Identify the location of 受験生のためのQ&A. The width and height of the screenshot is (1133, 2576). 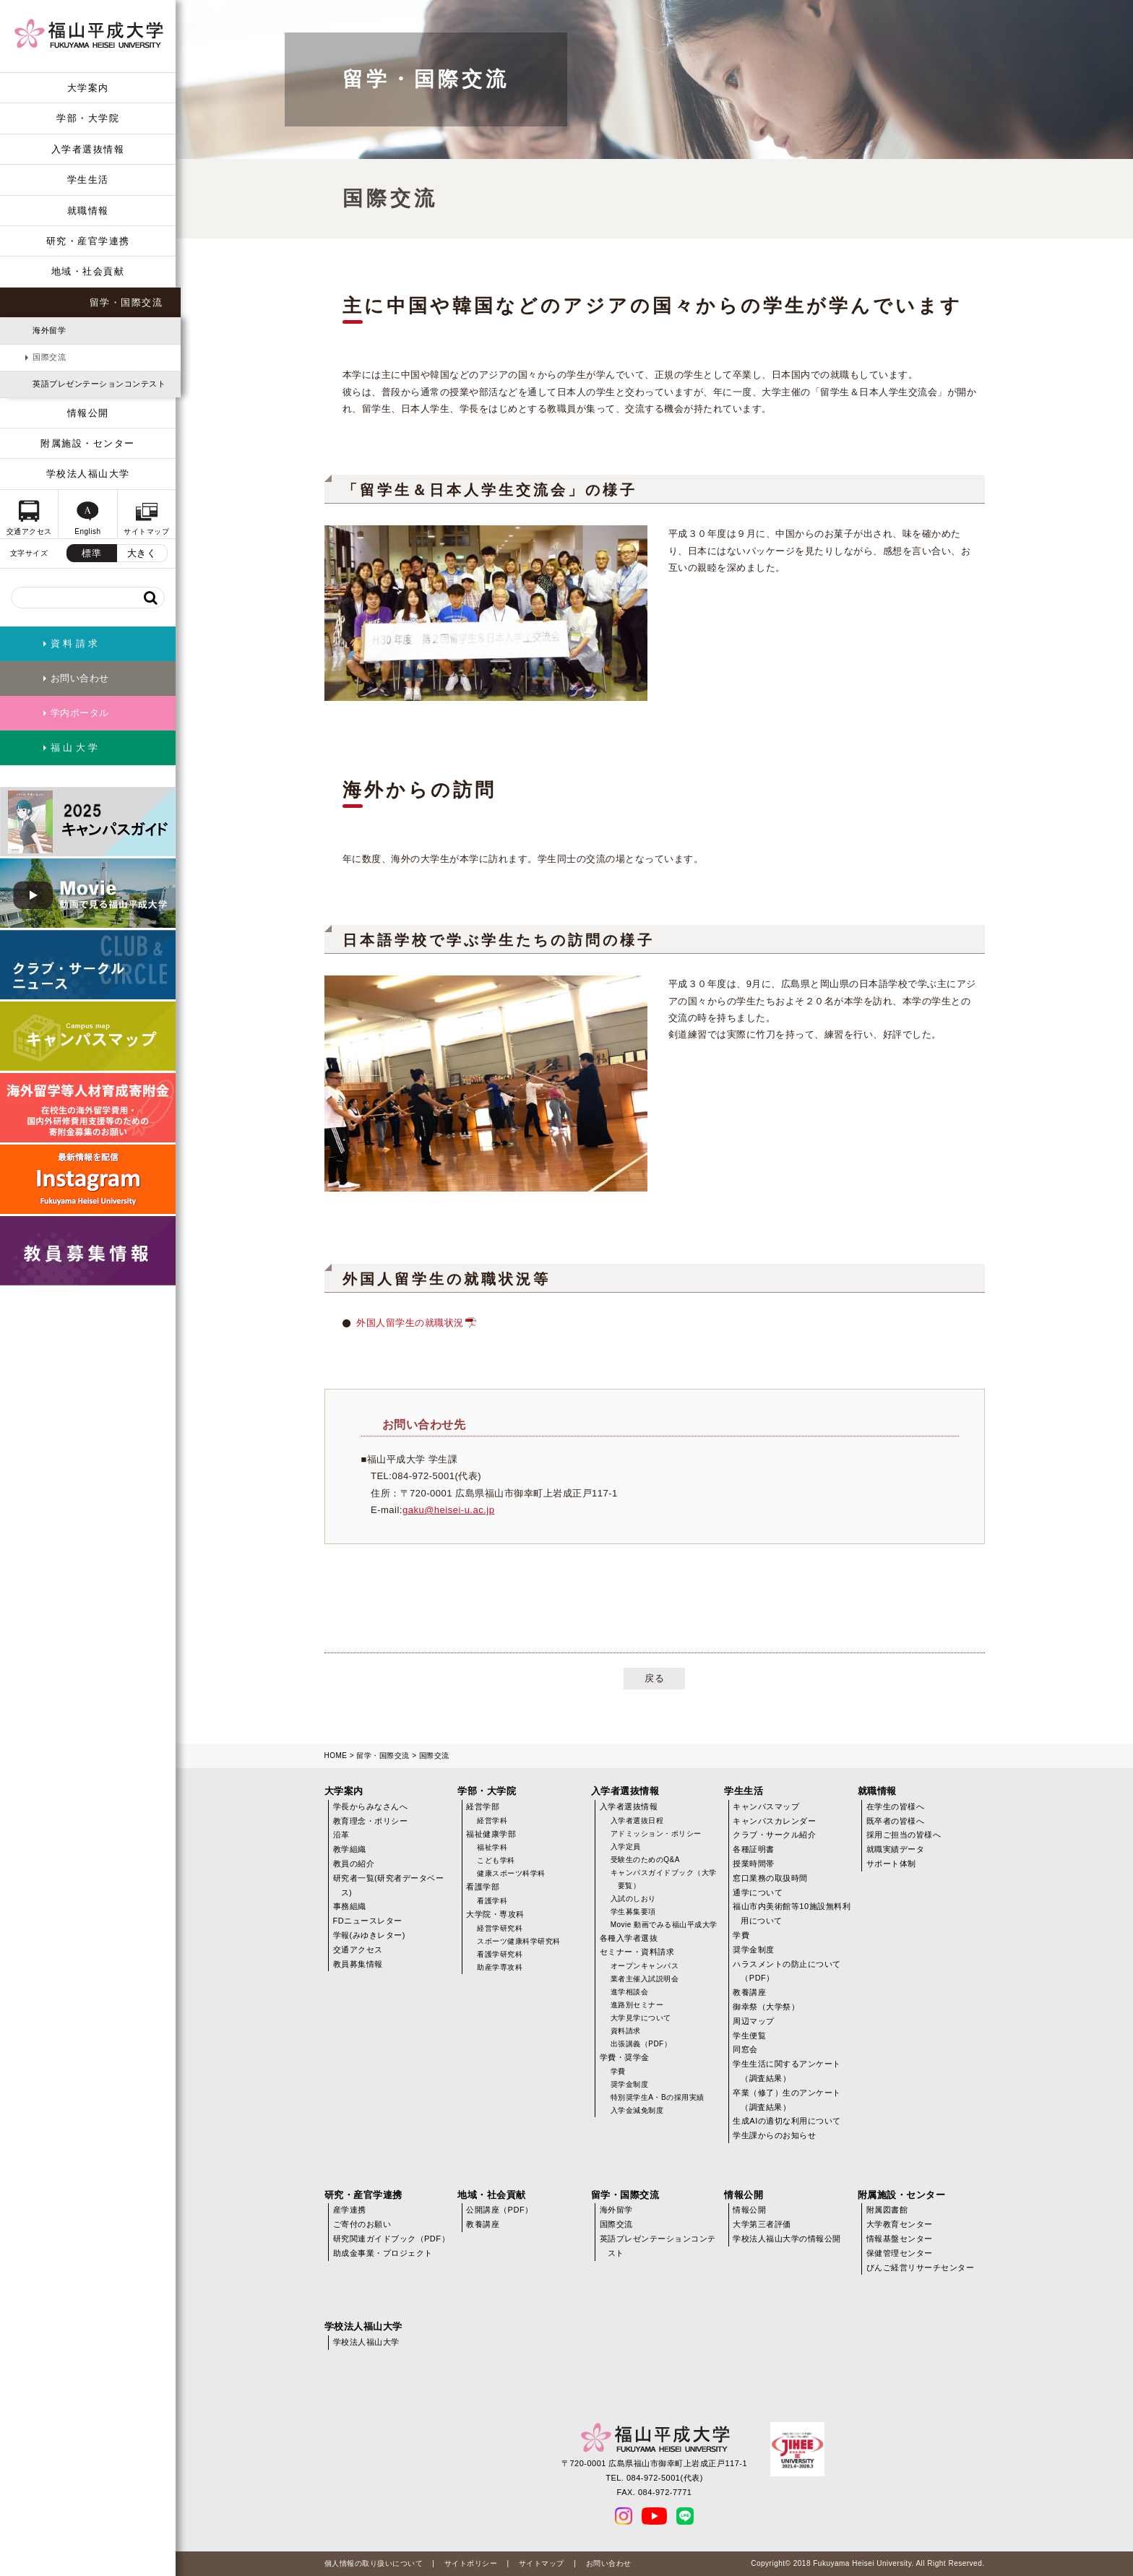
(645, 1860).